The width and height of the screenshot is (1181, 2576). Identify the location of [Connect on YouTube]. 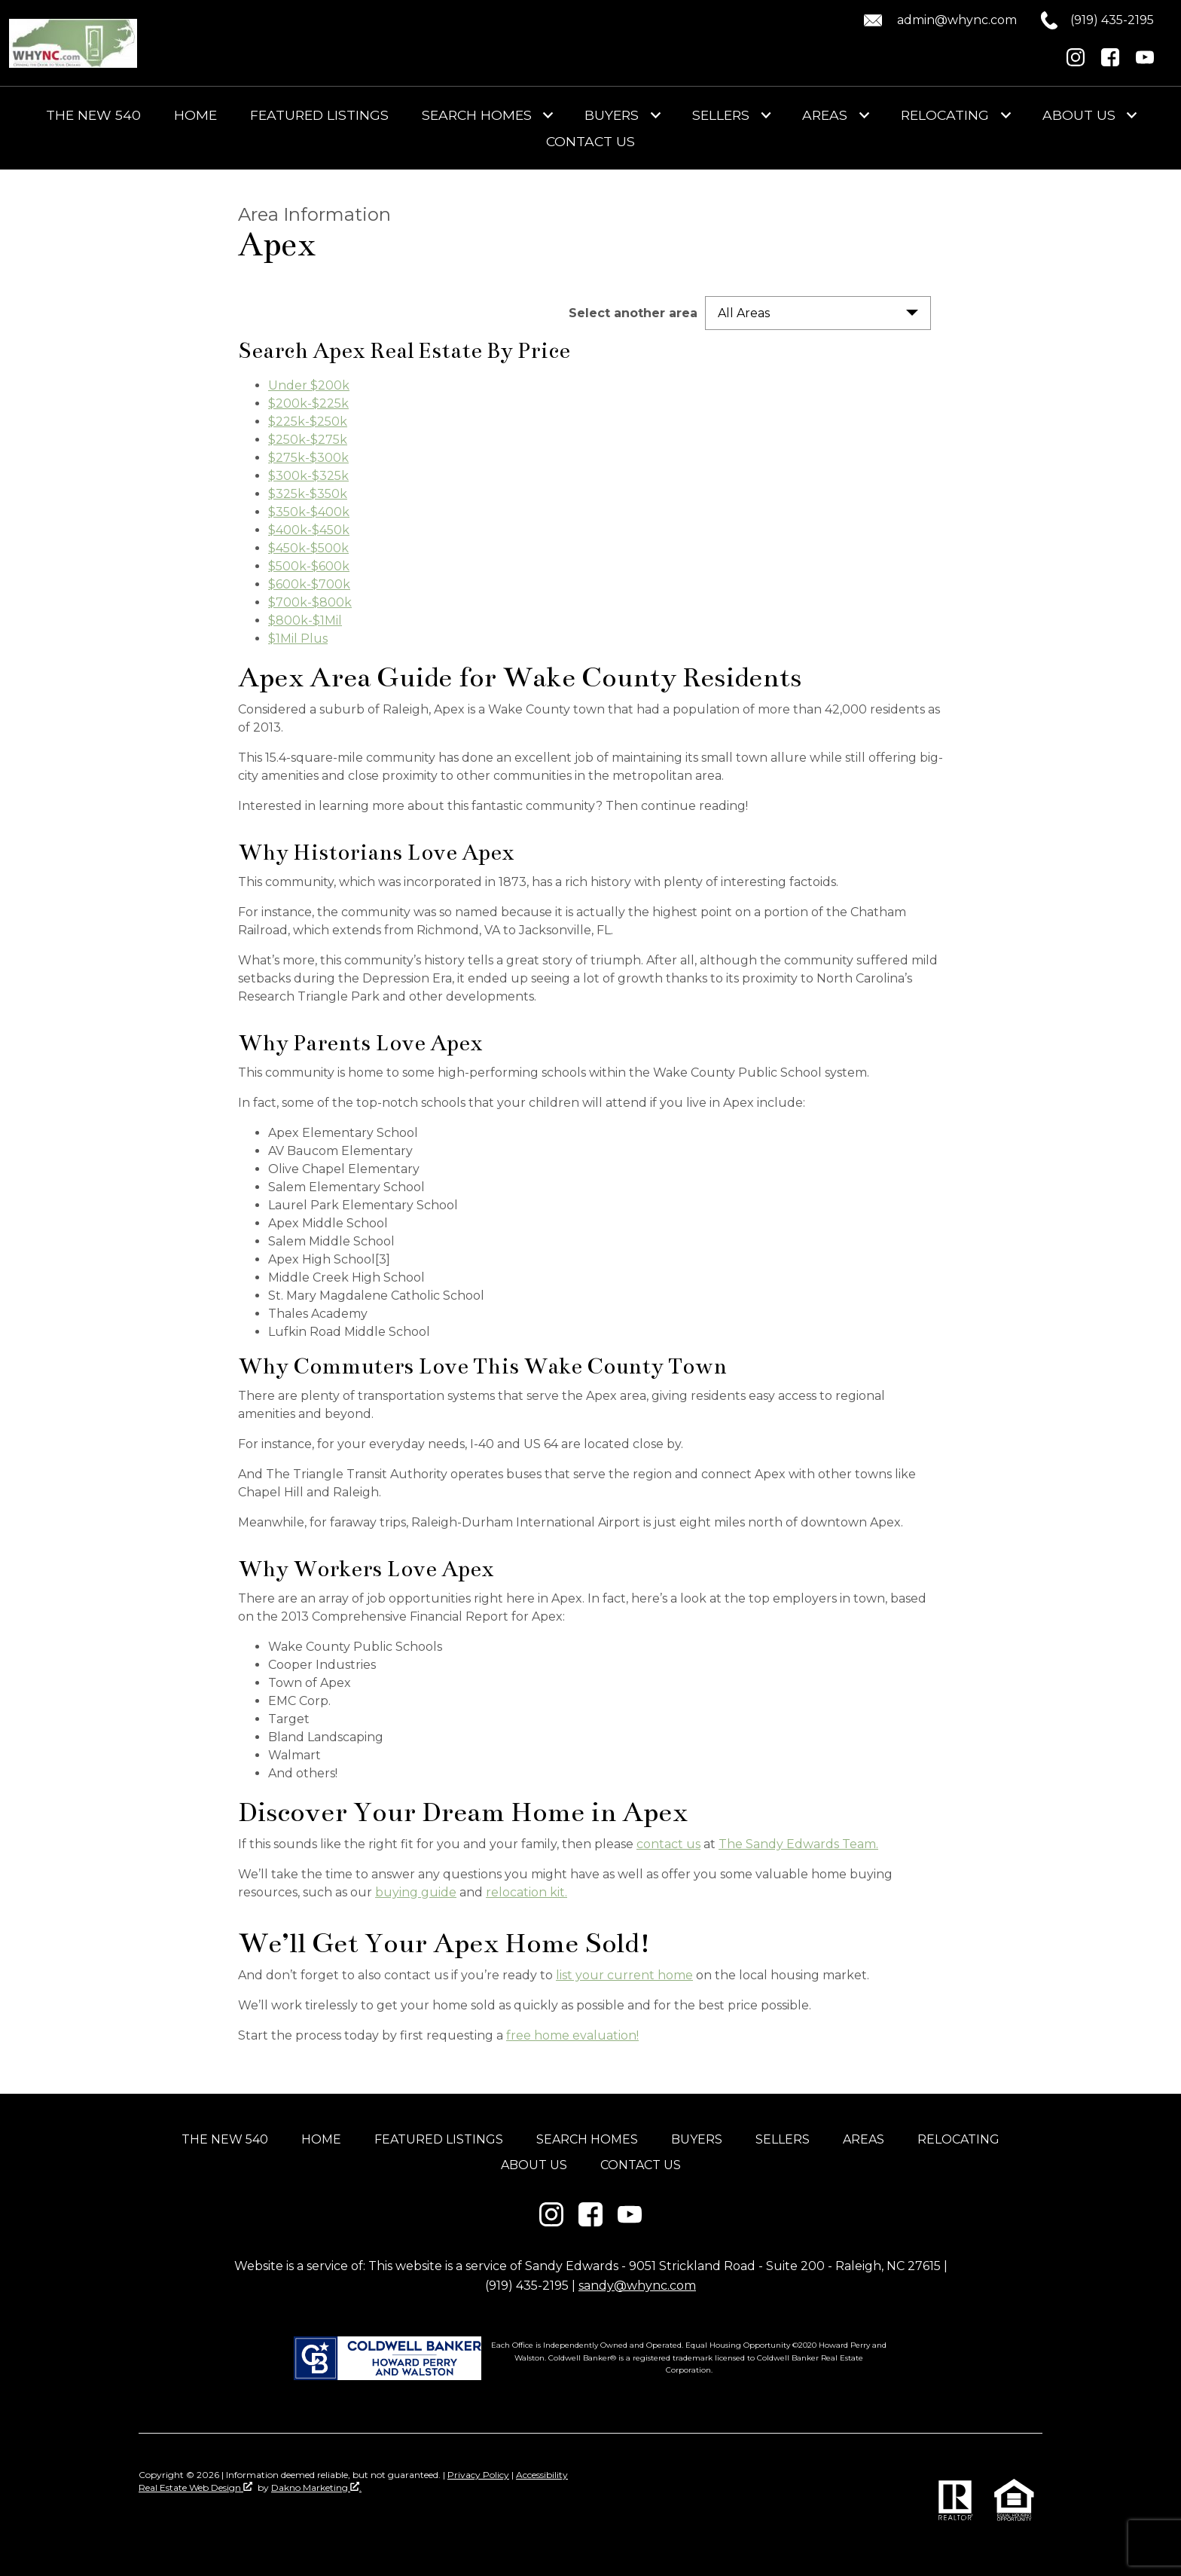
(1145, 62).